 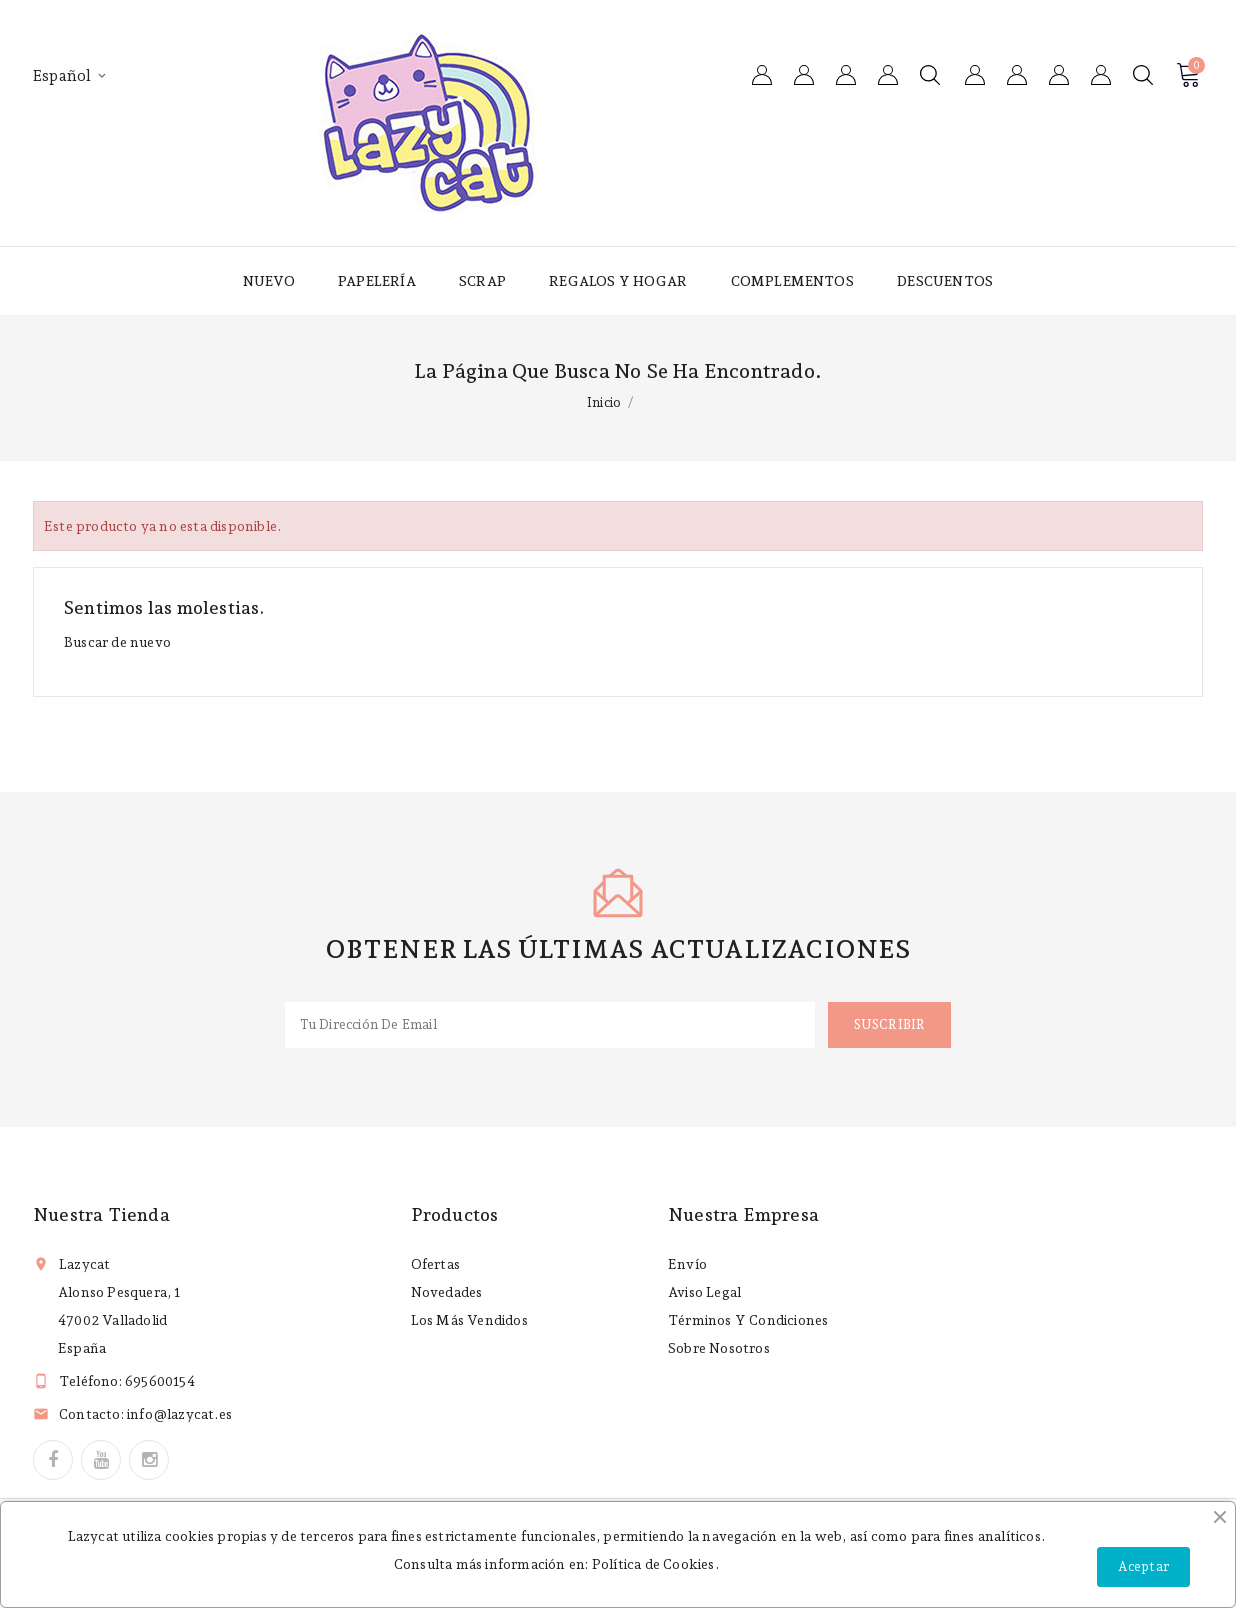 What do you see at coordinates (435, 1264) in the screenshot?
I see `Ofertas` at bounding box center [435, 1264].